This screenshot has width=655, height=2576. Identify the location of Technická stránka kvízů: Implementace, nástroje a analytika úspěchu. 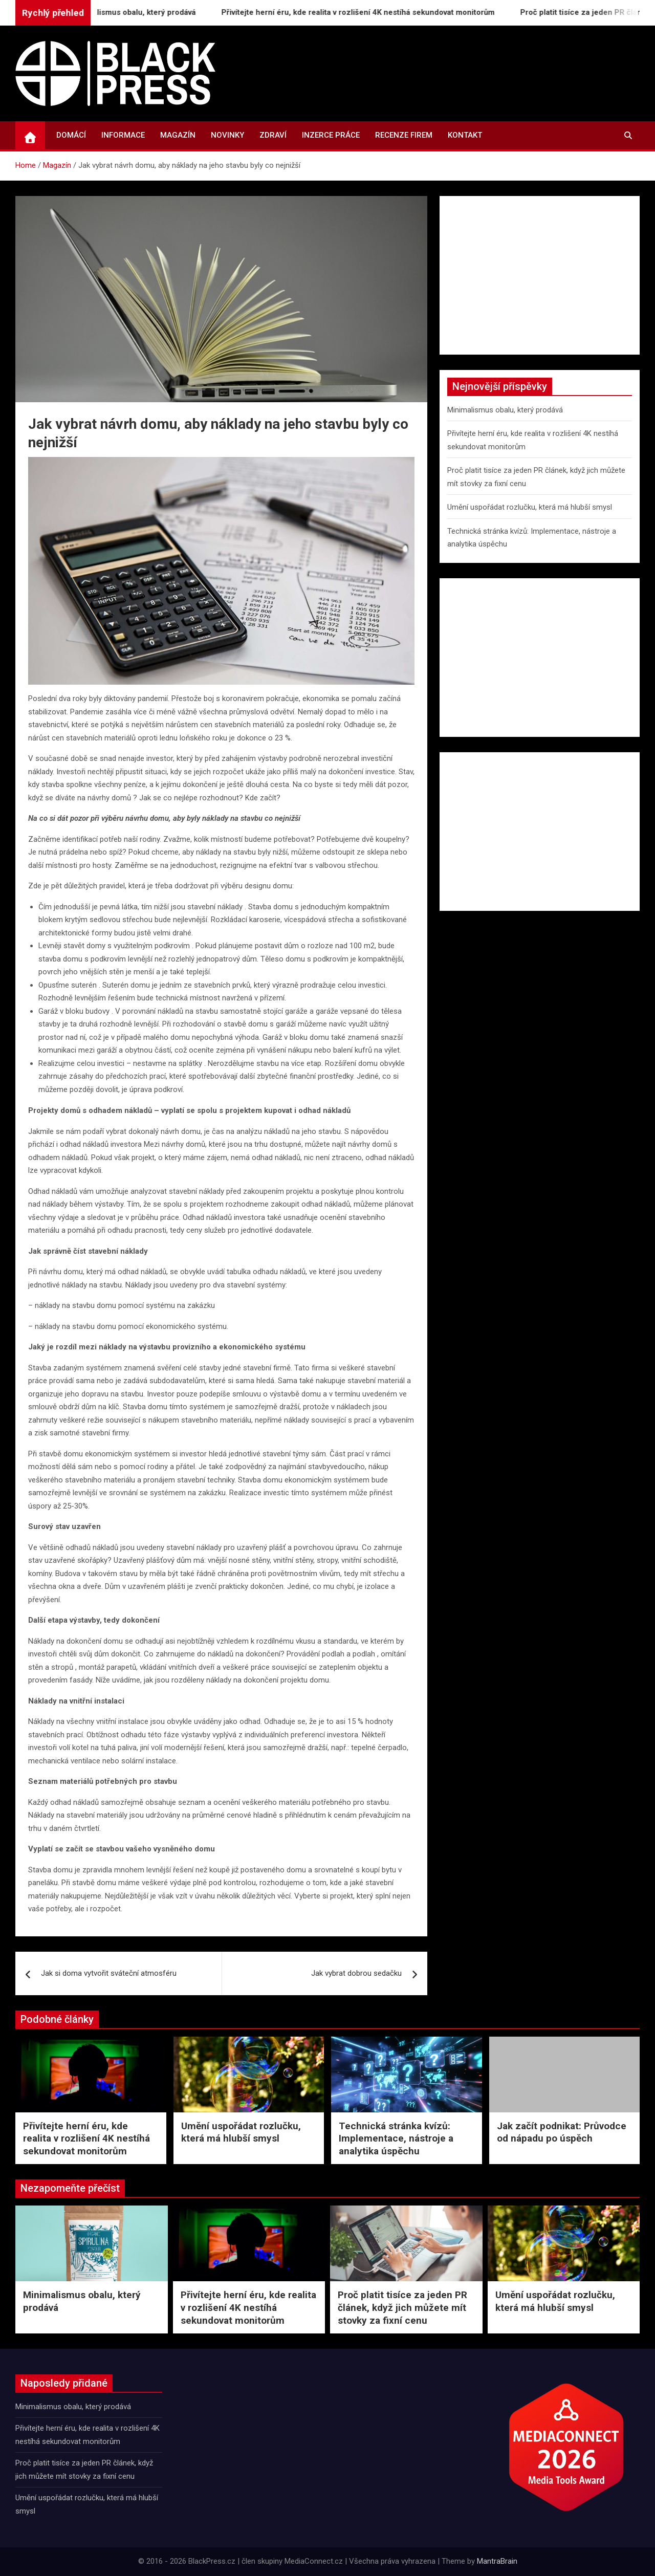
(396, 2138).